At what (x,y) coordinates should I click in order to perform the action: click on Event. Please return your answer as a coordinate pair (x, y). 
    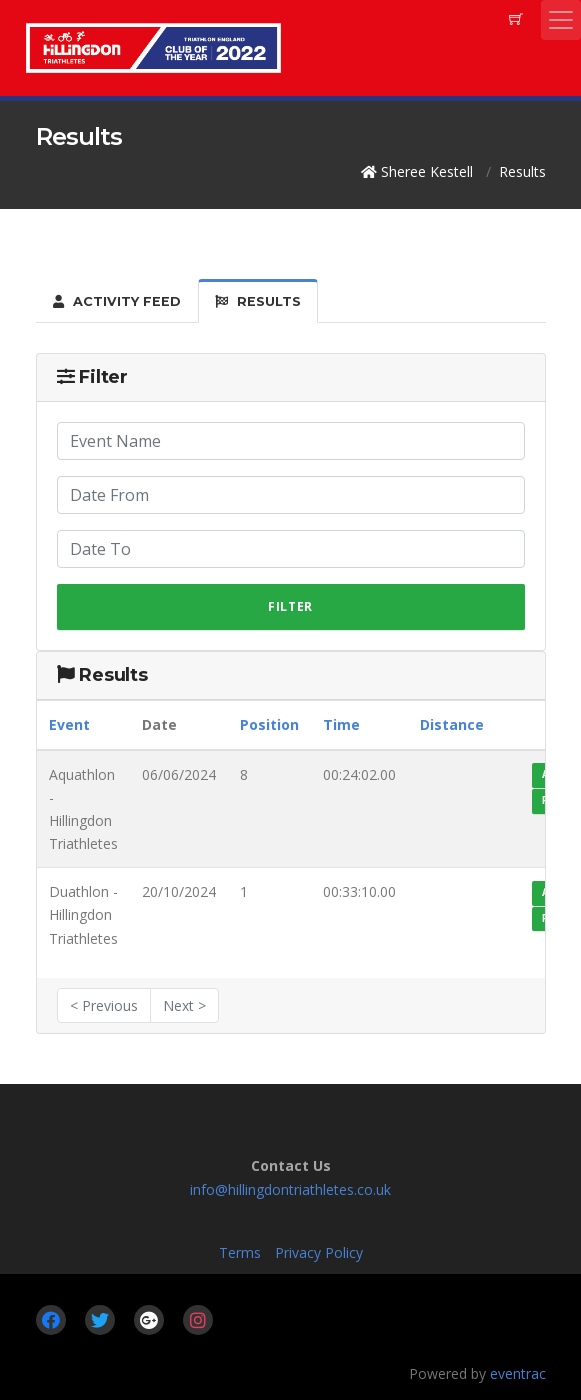
    Looking at the image, I should click on (69, 724).